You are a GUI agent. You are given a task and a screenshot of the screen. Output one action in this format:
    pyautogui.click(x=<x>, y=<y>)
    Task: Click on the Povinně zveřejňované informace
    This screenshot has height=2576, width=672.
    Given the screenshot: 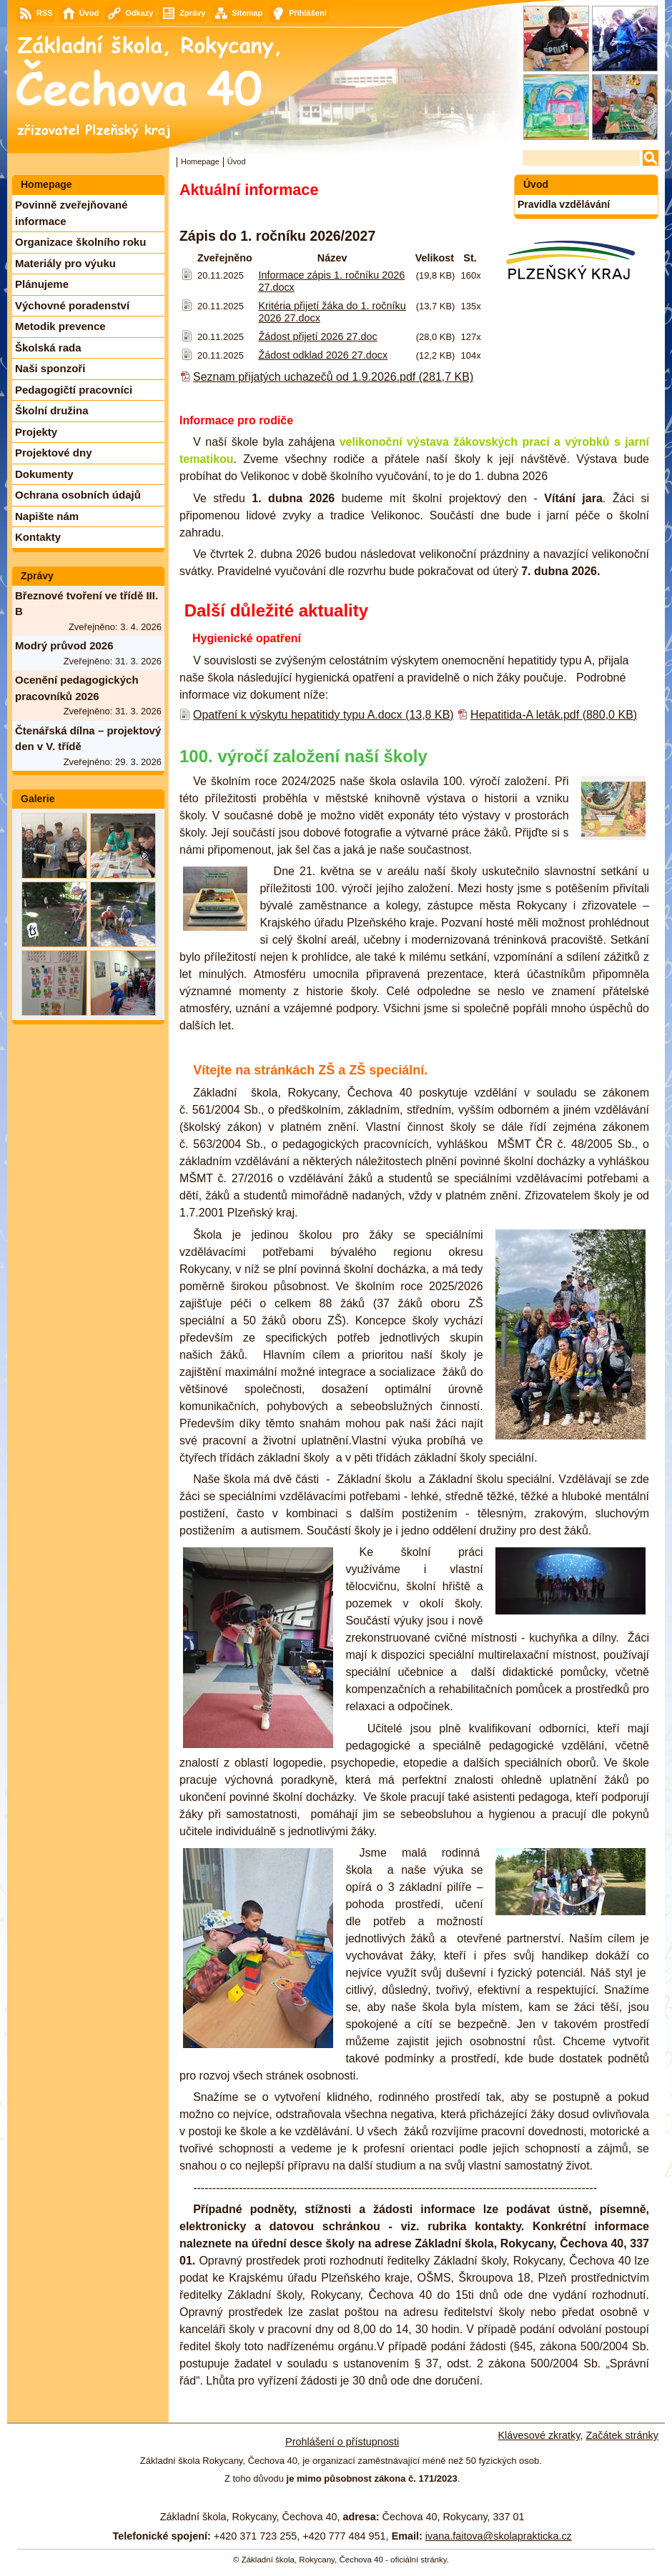 What is the action you would take?
    pyautogui.click(x=71, y=213)
    